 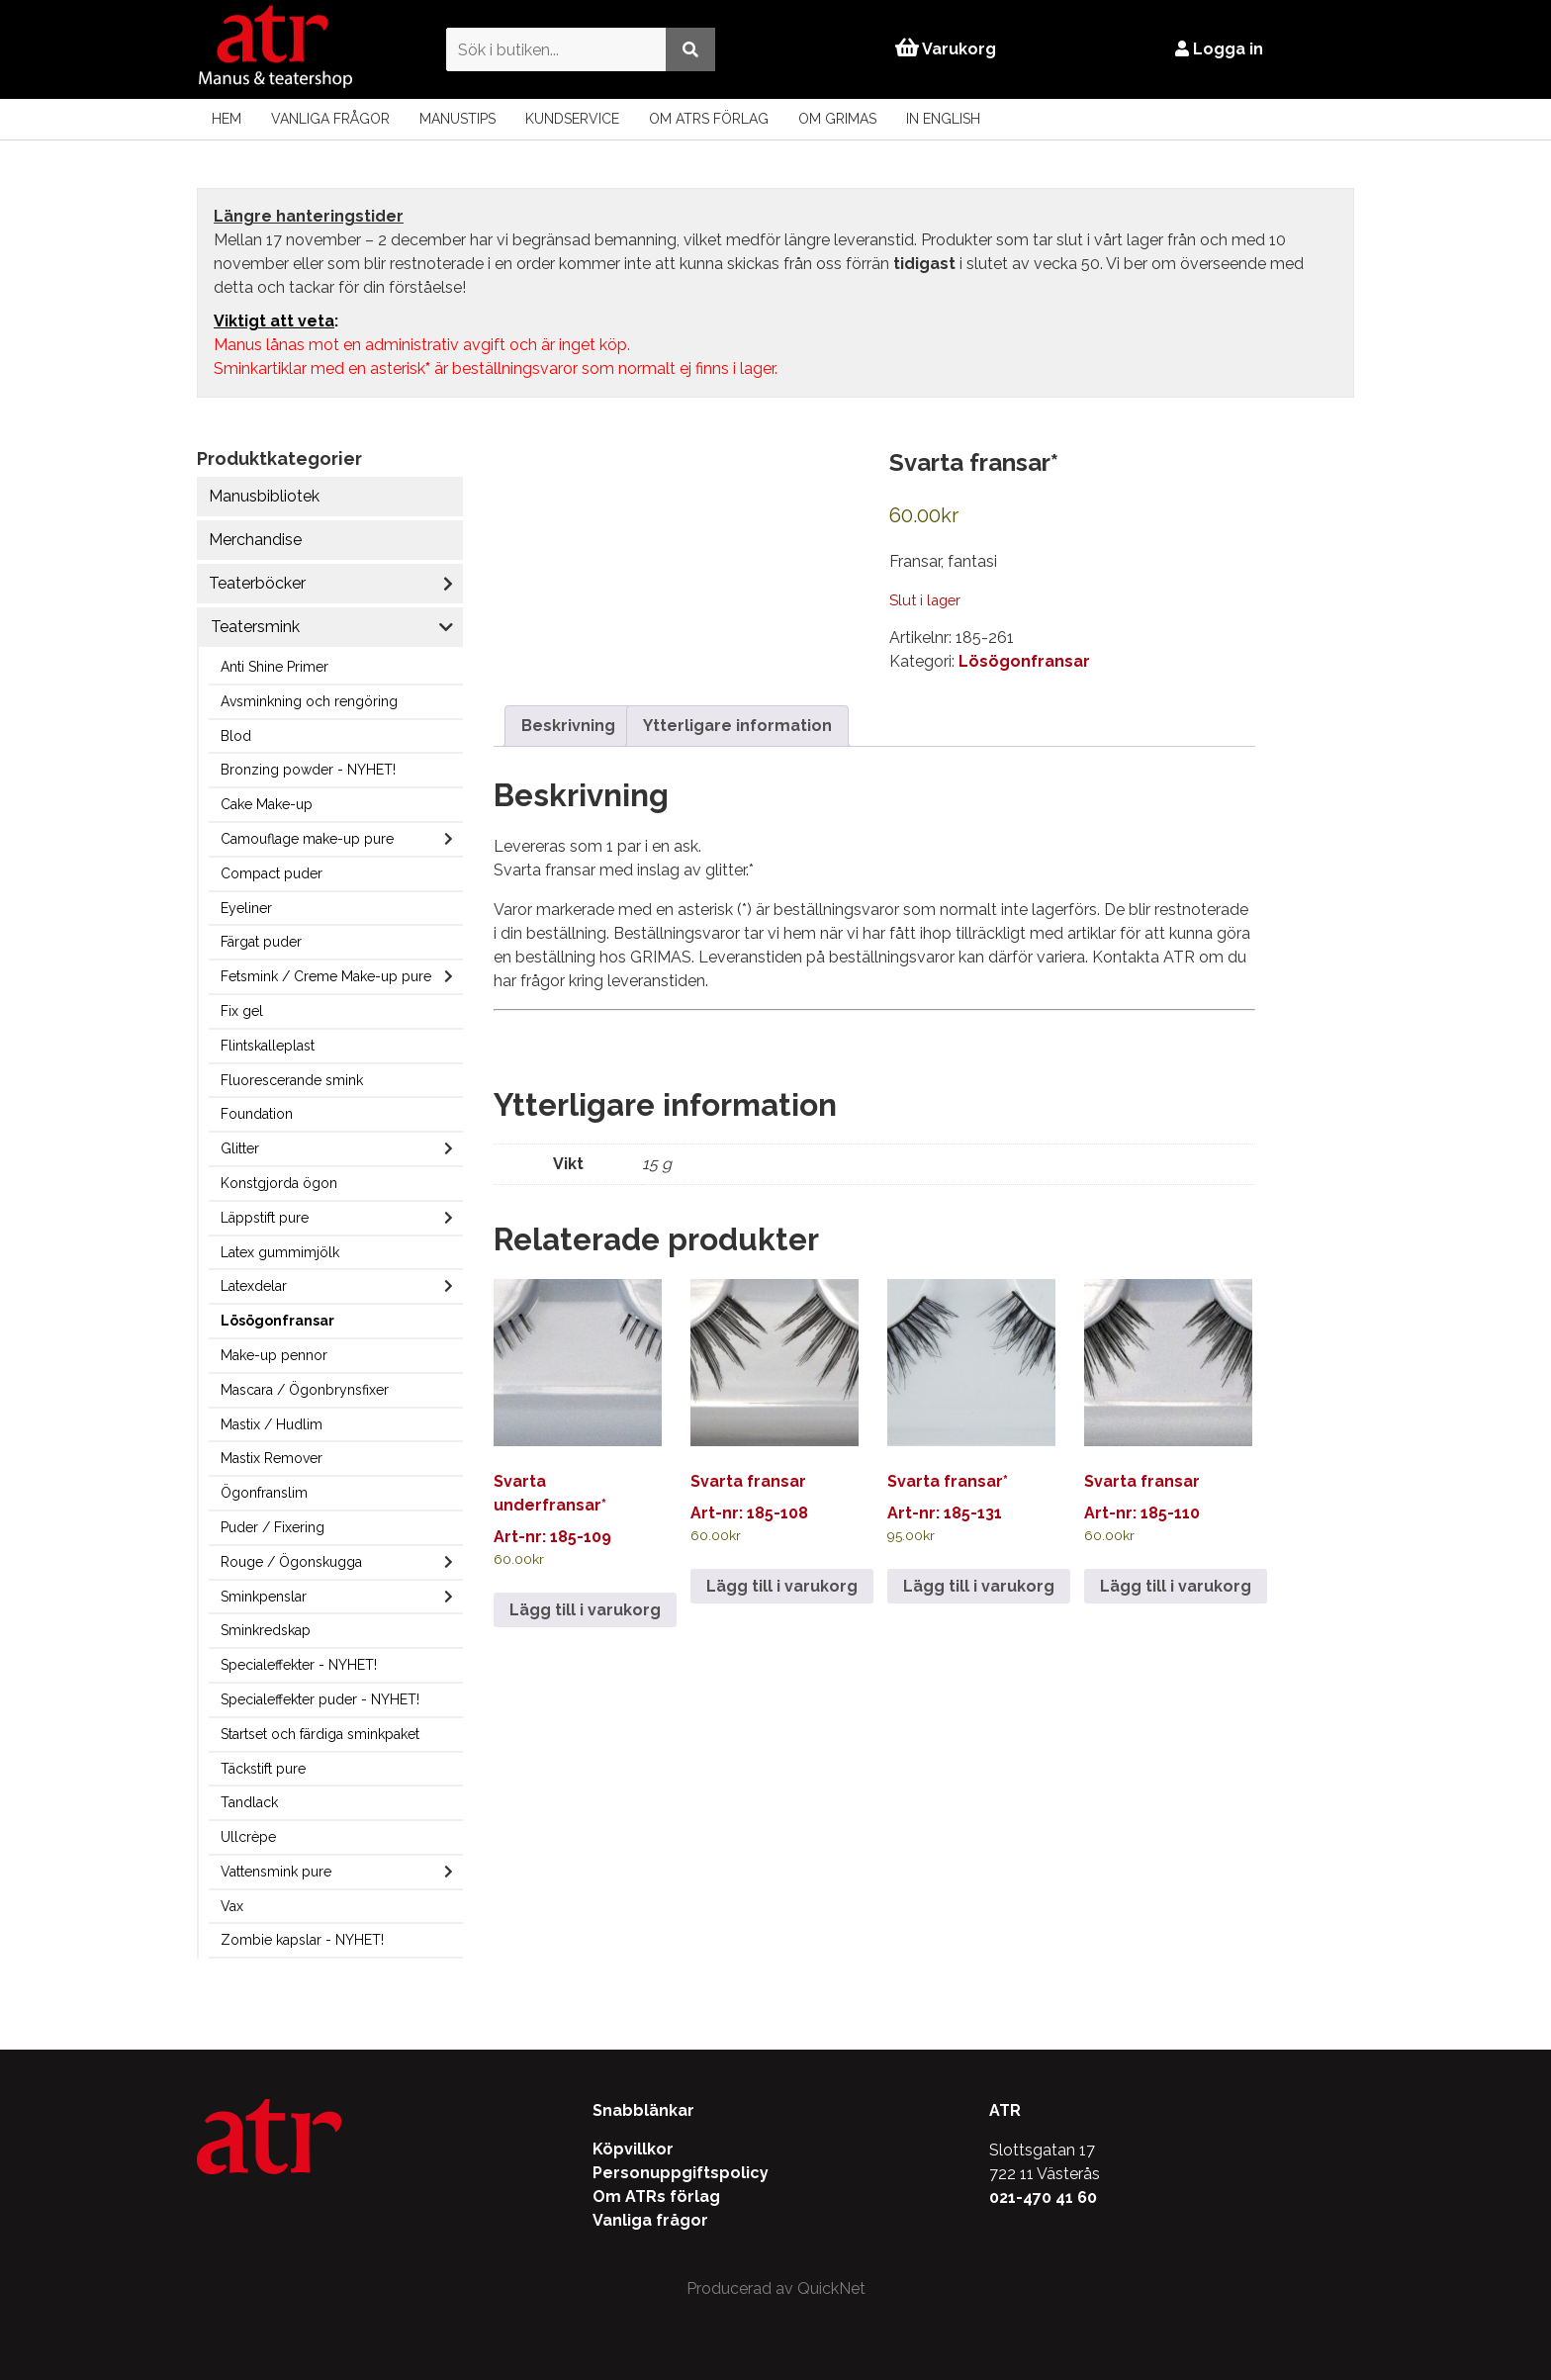 What do you see at coordinates (264, 1493) in the screenshot?
I see `Ögonfranslim` at bounding box center [264, 1493].